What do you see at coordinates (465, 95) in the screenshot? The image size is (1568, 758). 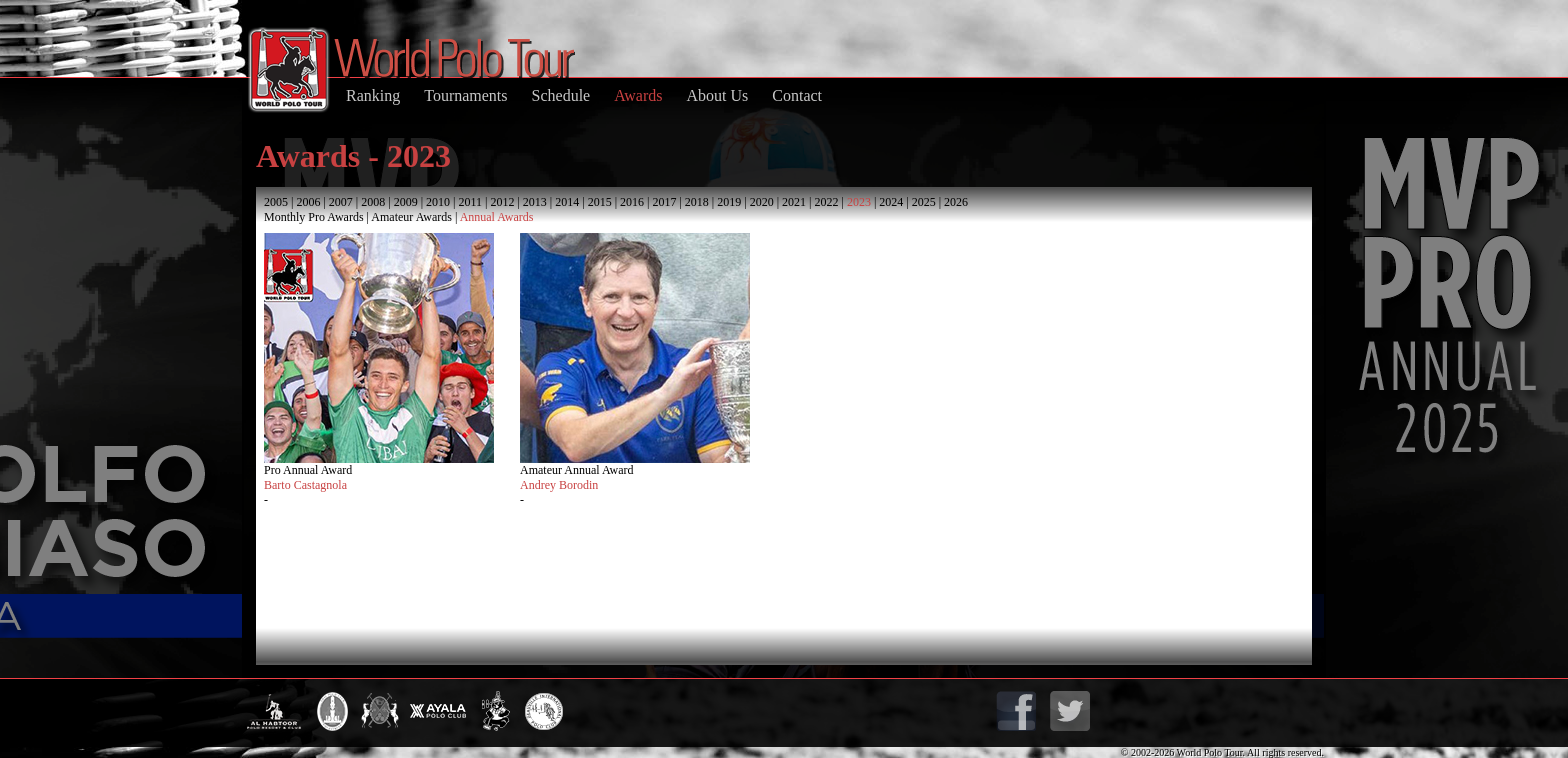 I see `Tournaments` at bounding box center [465, 95].